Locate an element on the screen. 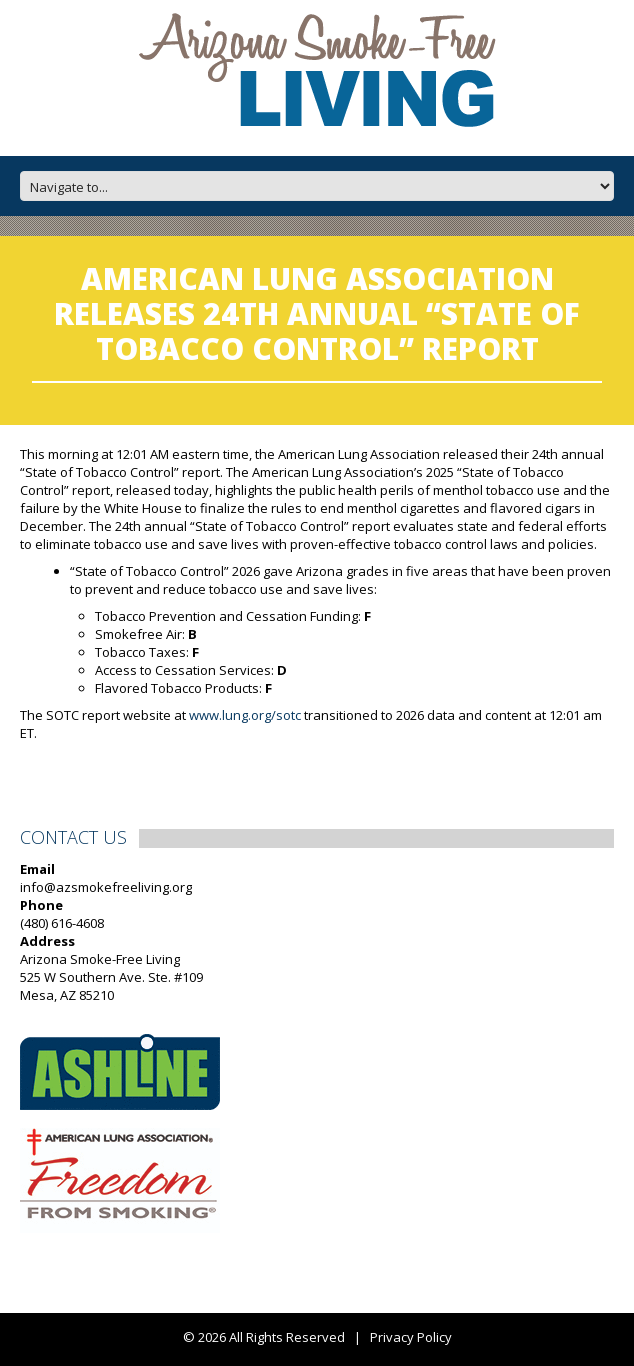 The height and width of the screenshot is (1366, 634). www.lung.org/sotc is located at coordinates (245, 715).